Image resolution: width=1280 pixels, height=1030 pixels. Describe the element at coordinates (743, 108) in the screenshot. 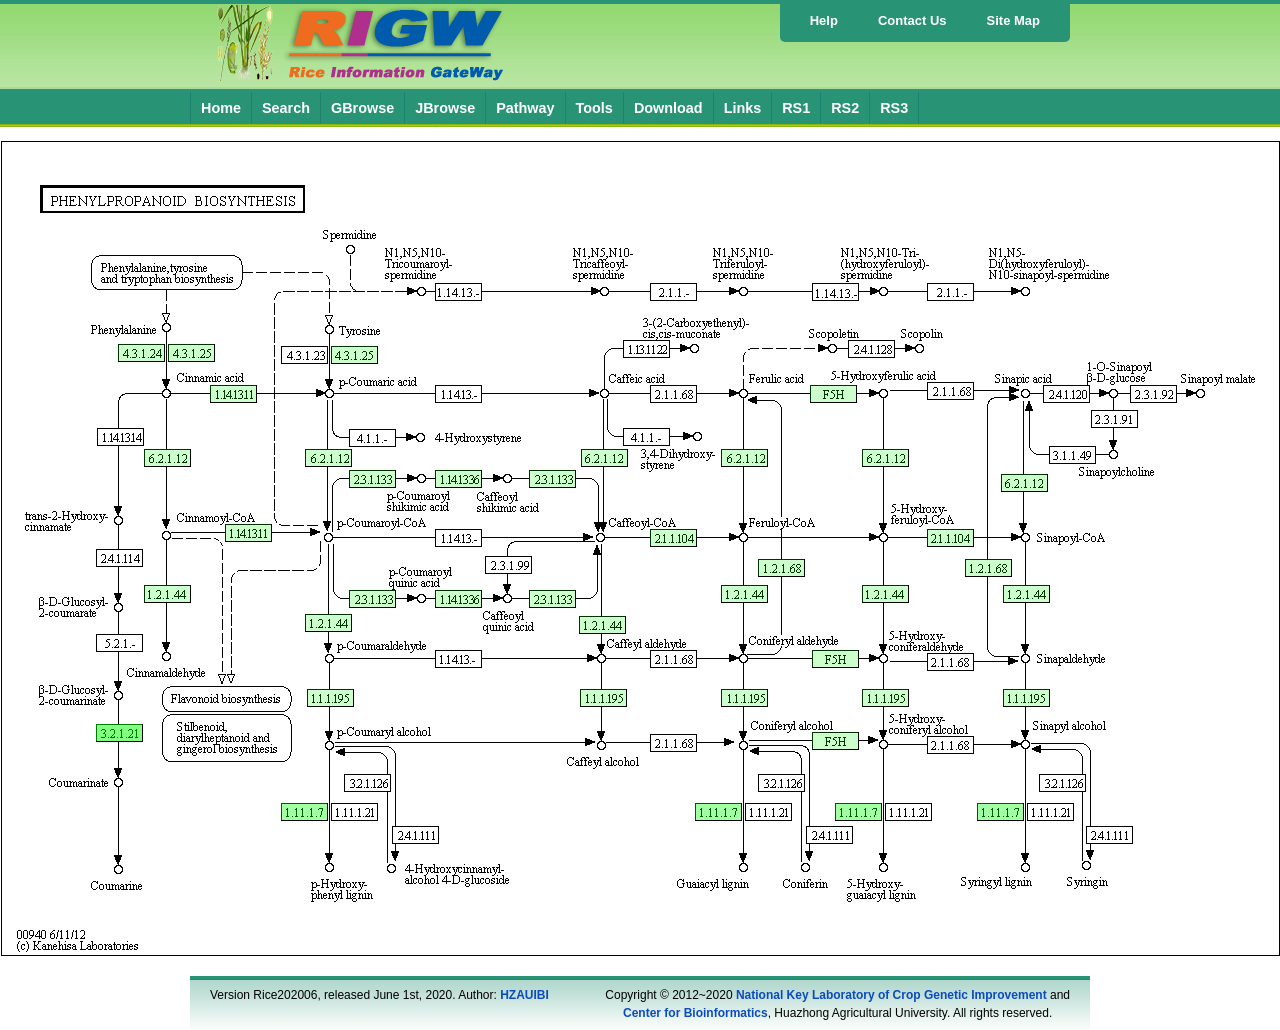

I see `Links` at that location.